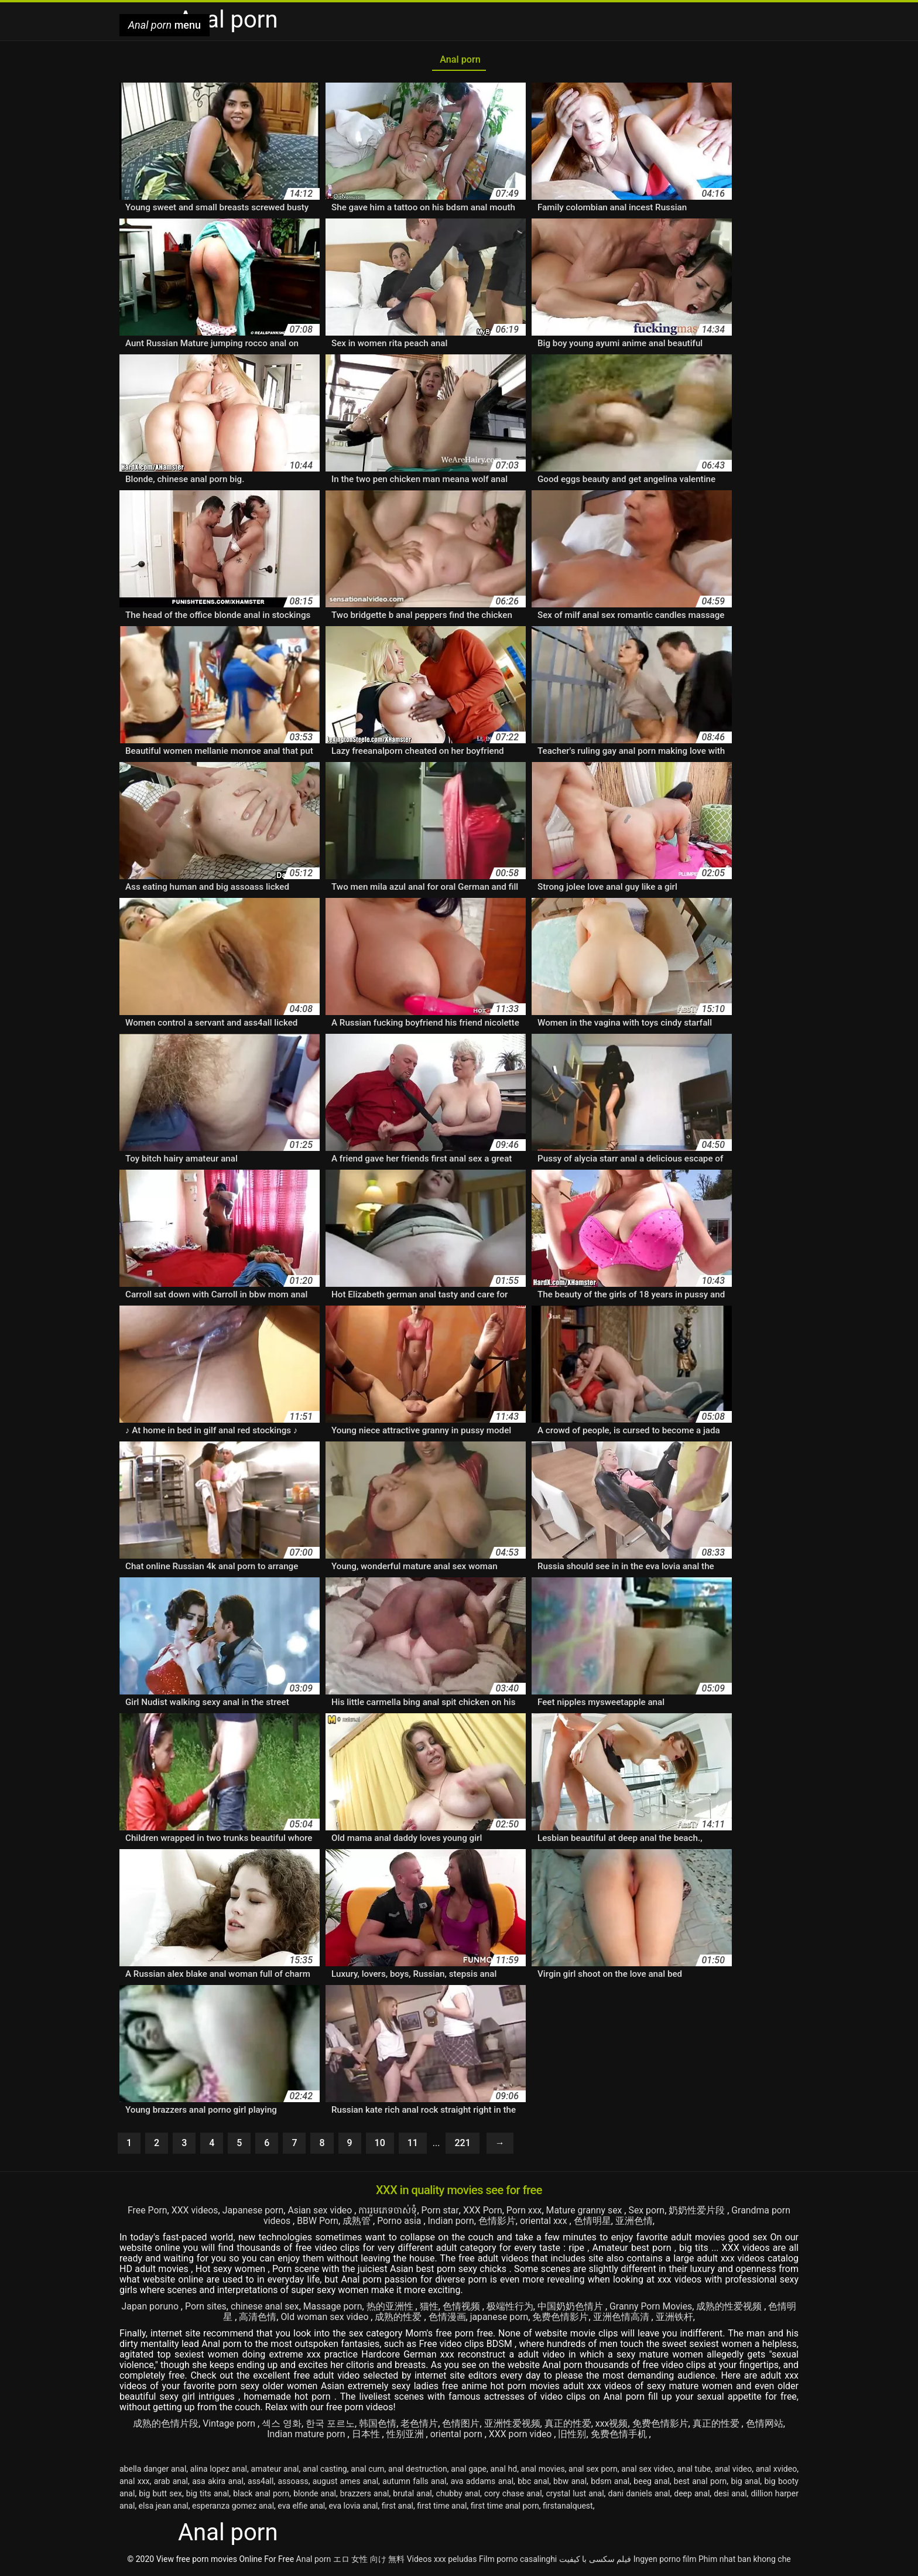  I want to click on abella danger anal, so click(152, 2470).